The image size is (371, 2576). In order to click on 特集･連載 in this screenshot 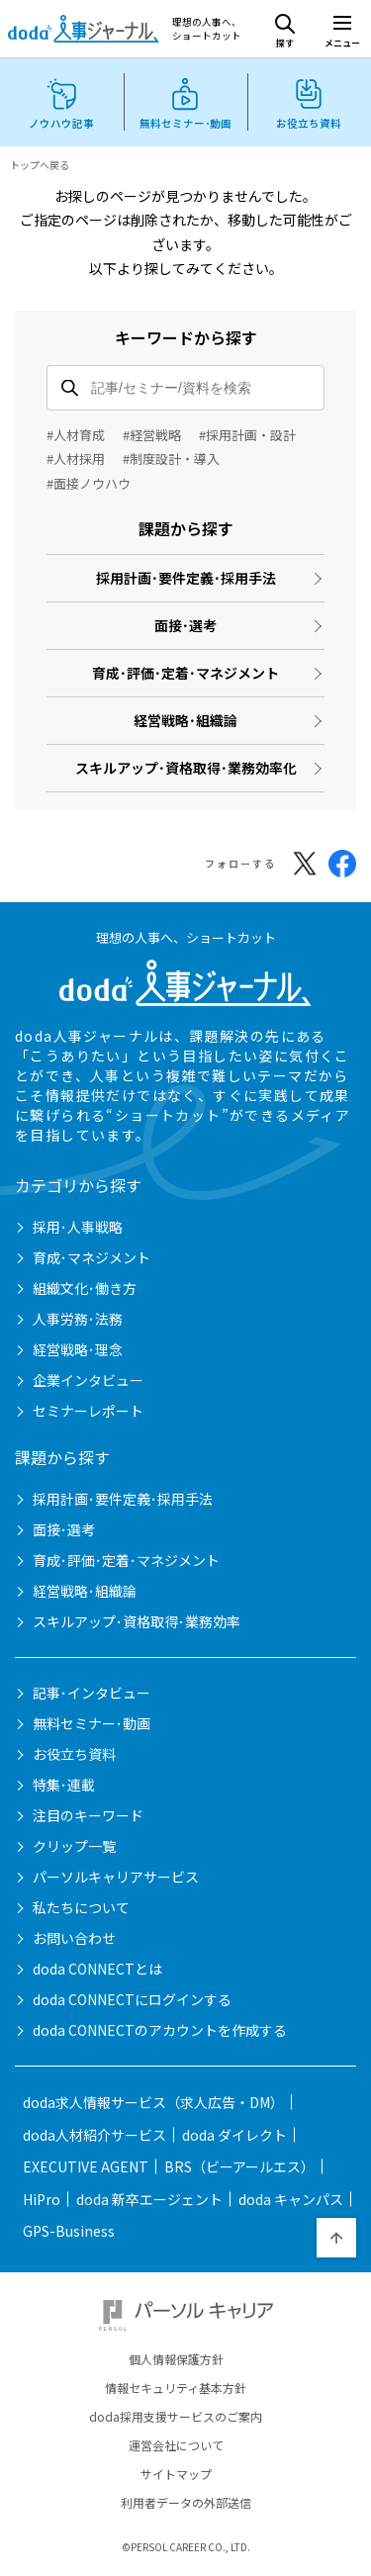, I will do `click(64, 1784)`.